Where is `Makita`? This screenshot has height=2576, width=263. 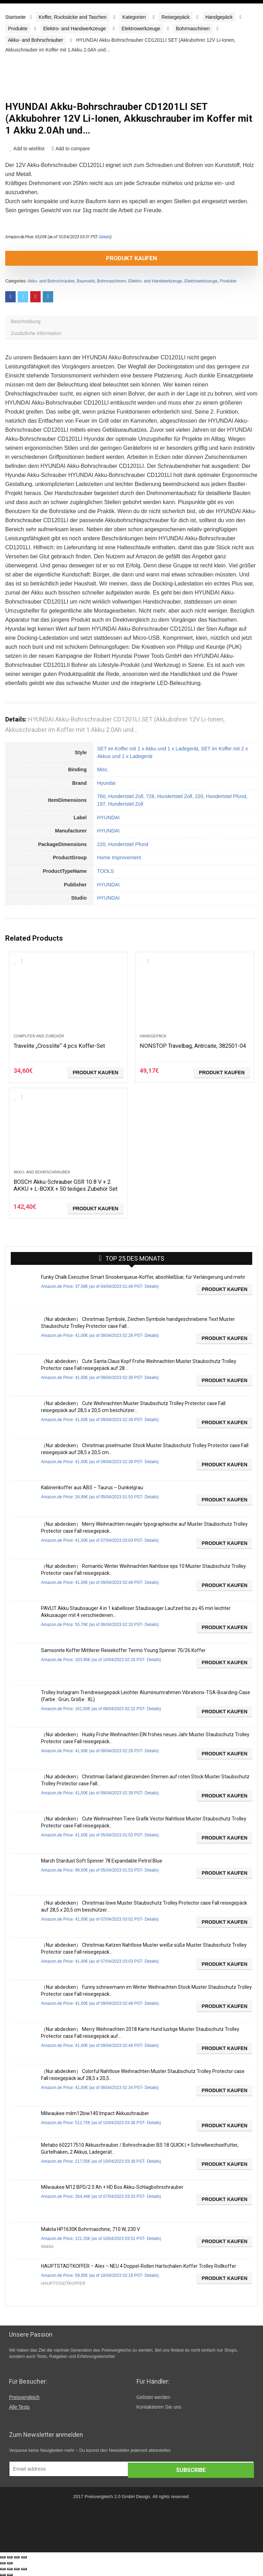
Makita is located at coordinates (47, 2246).